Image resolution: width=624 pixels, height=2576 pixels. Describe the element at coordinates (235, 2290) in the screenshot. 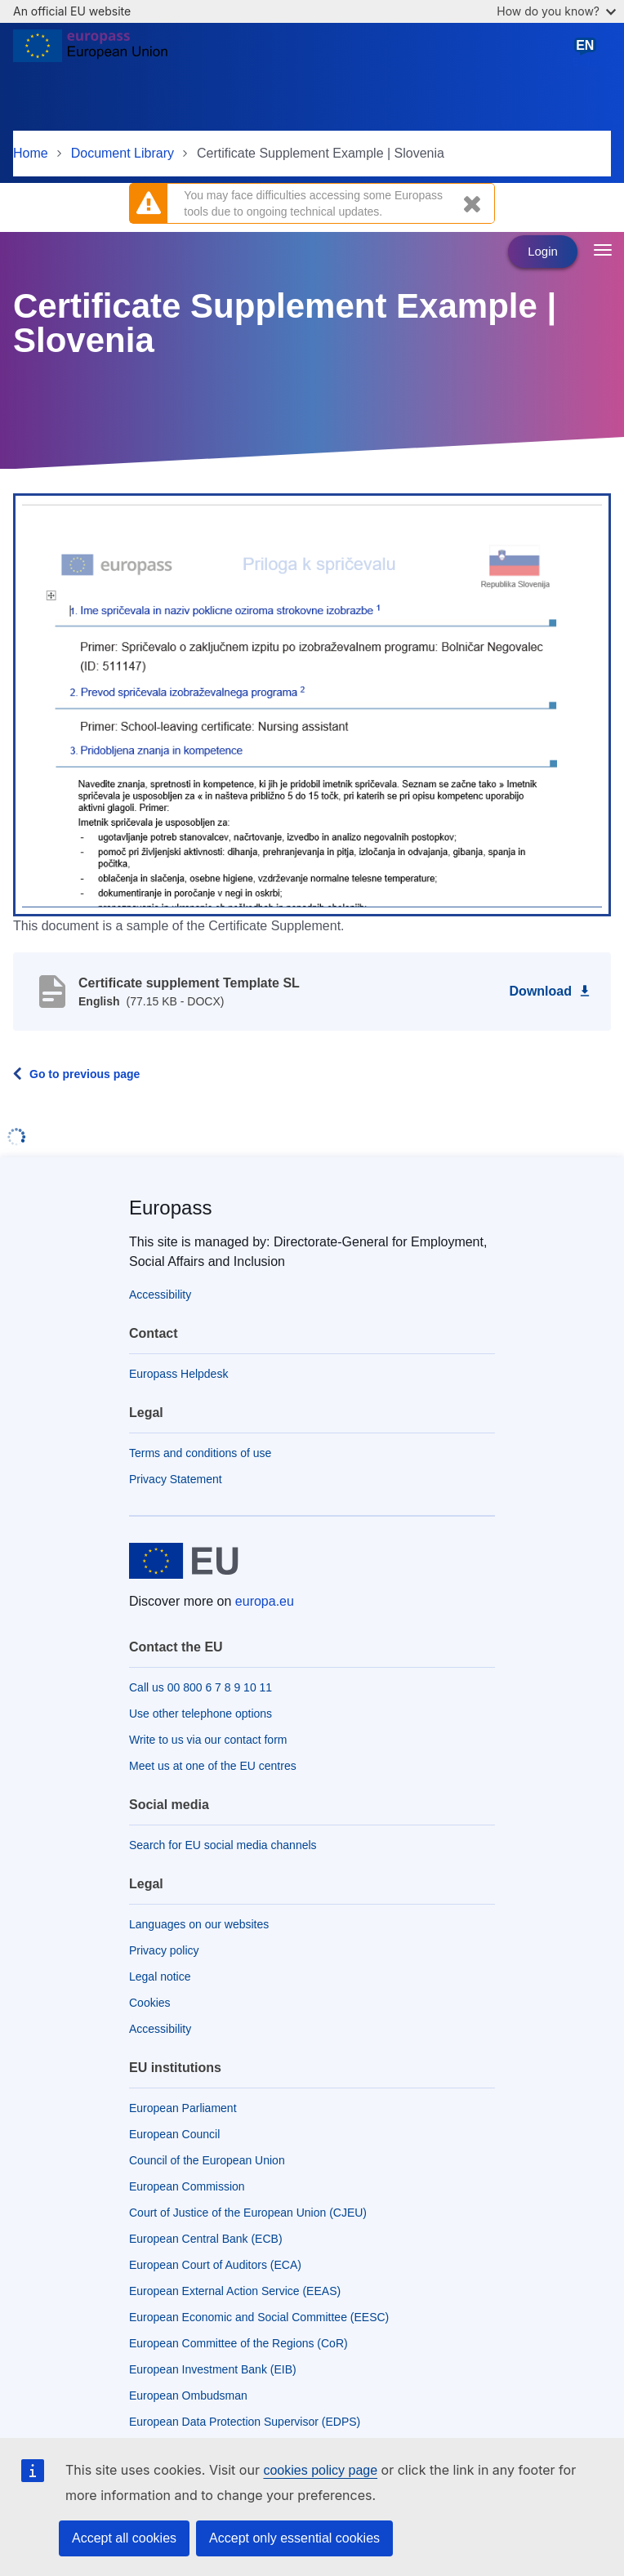

I see `European External Action Service (EEAS)` at that location.